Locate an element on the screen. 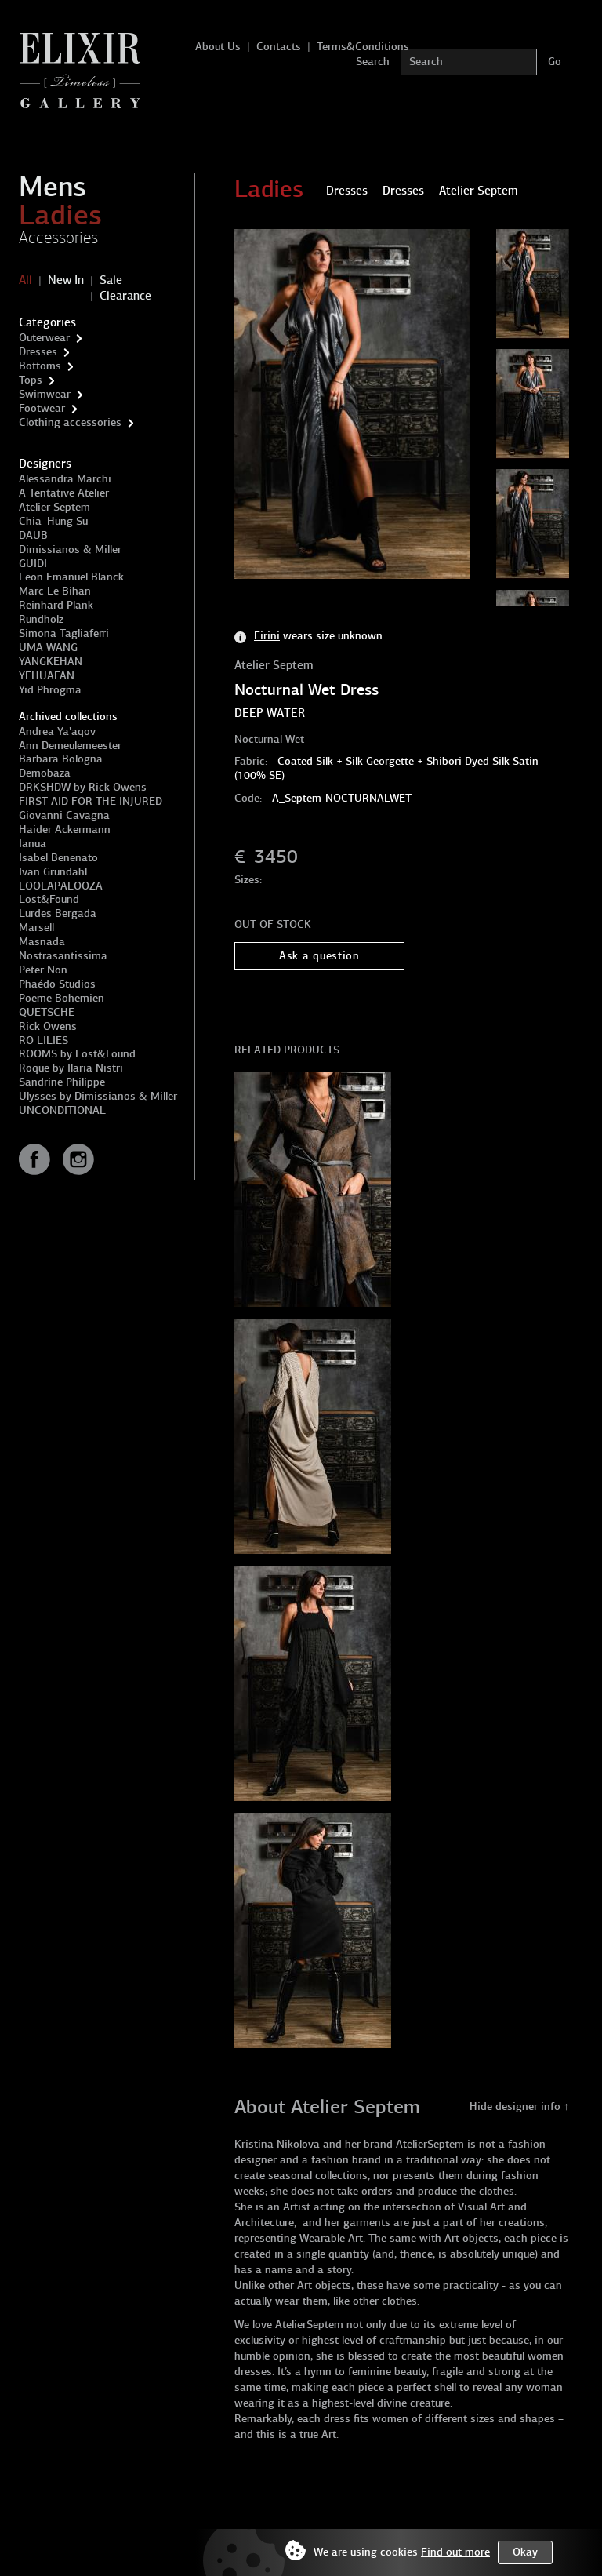 This screenshot has height=2576, width=602. Clothing accessories is located at coordinates (70, 422).